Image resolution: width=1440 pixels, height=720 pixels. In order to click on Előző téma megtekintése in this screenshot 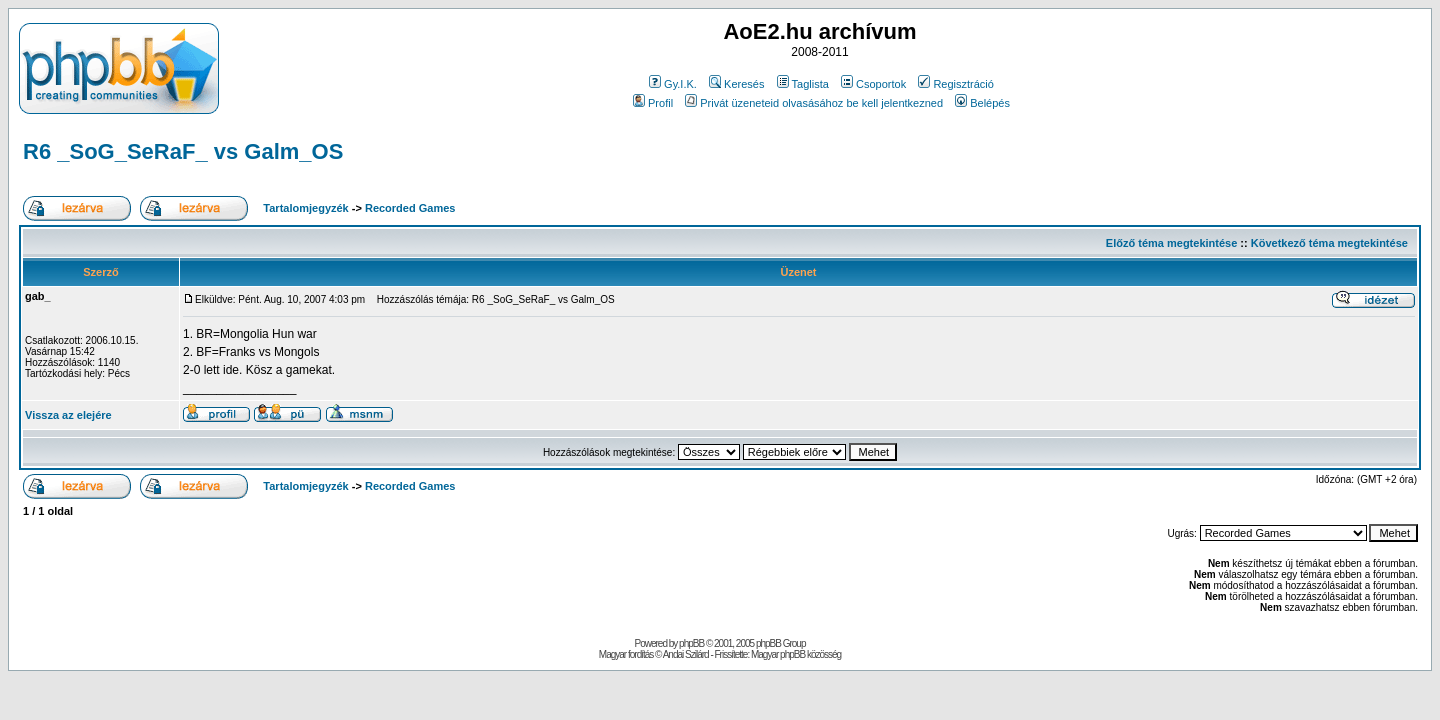, I will do `click(1171, 243)`.